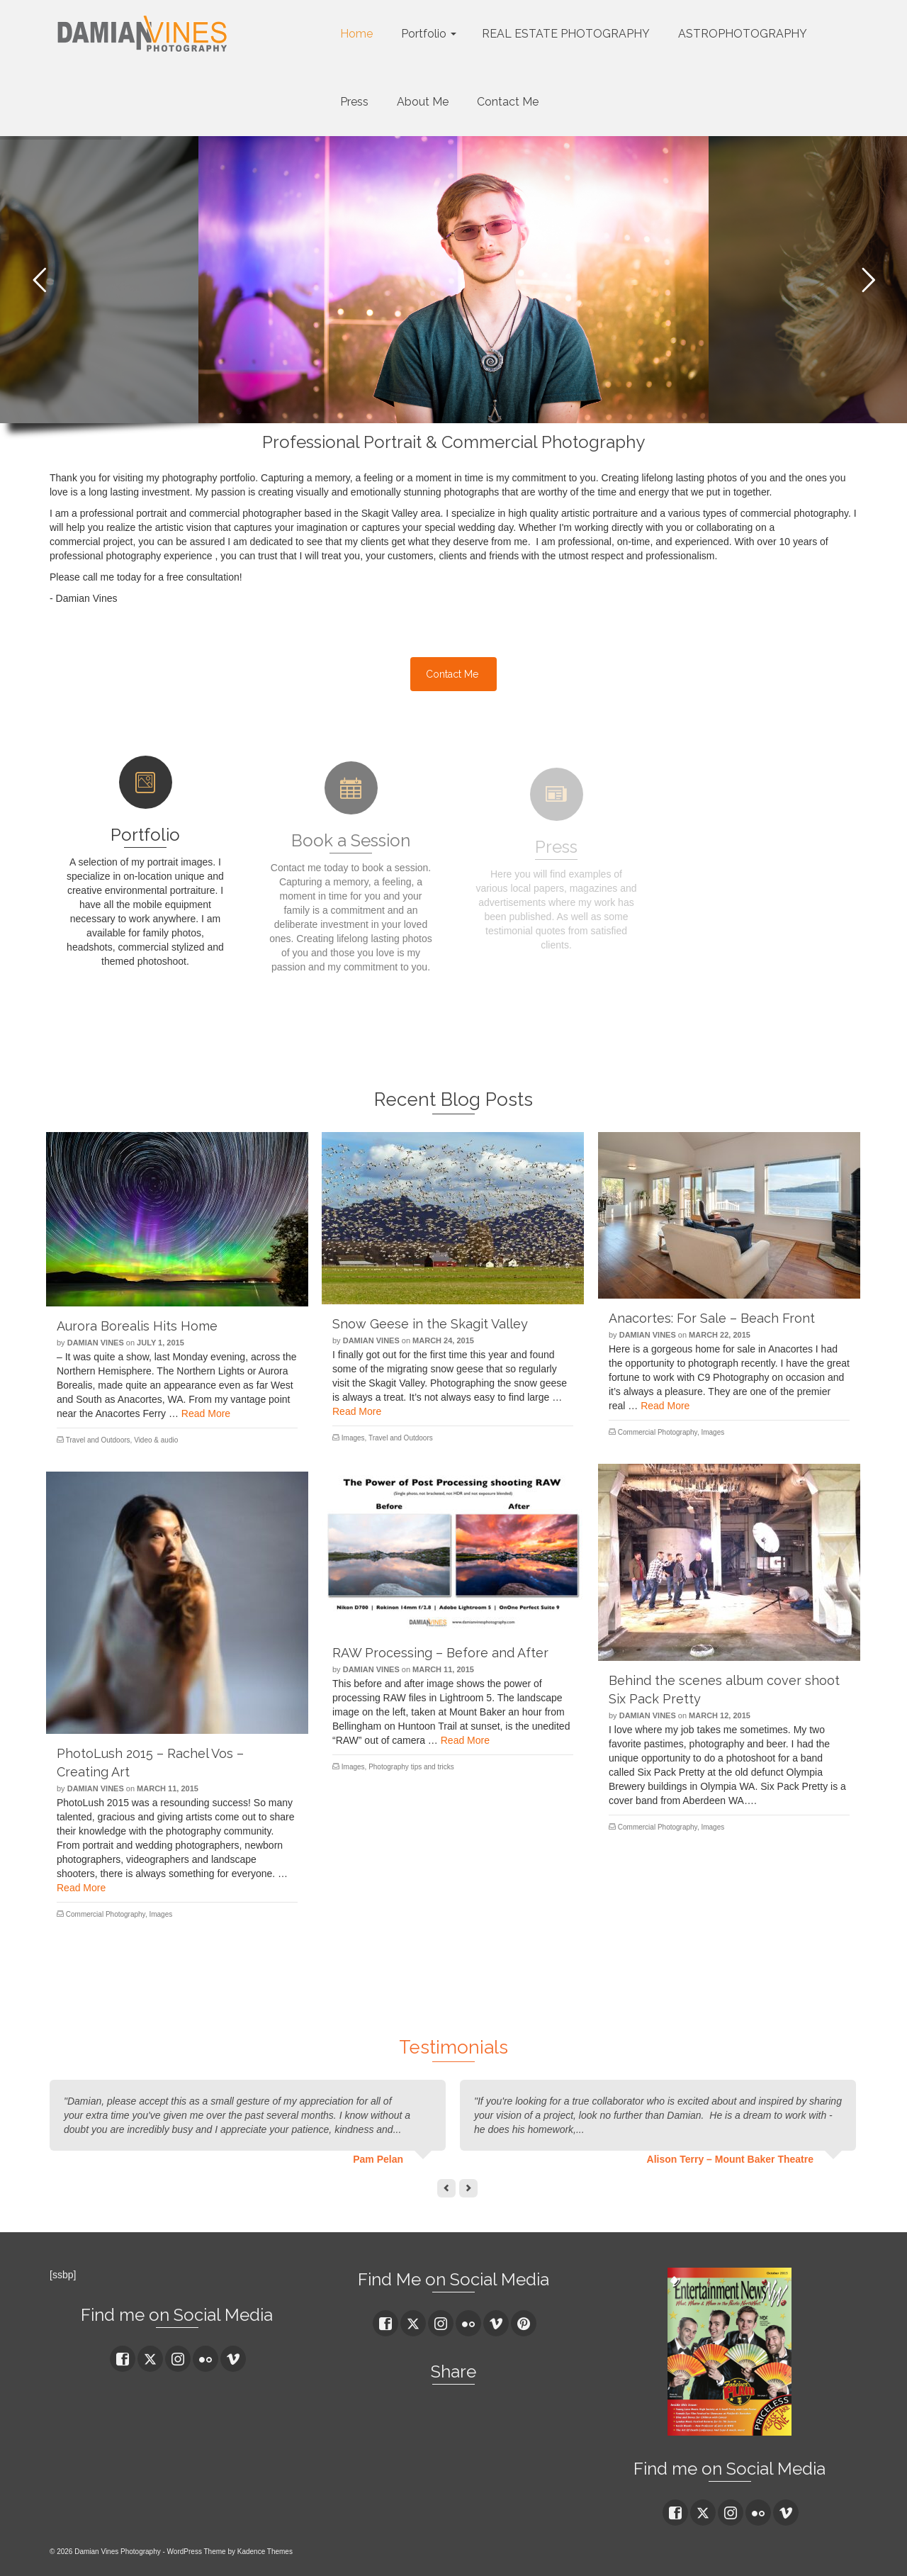 Image resolution: width=907 pixels, height=2576 pixels. I want to click on Video & audio, so click(156, 1440).